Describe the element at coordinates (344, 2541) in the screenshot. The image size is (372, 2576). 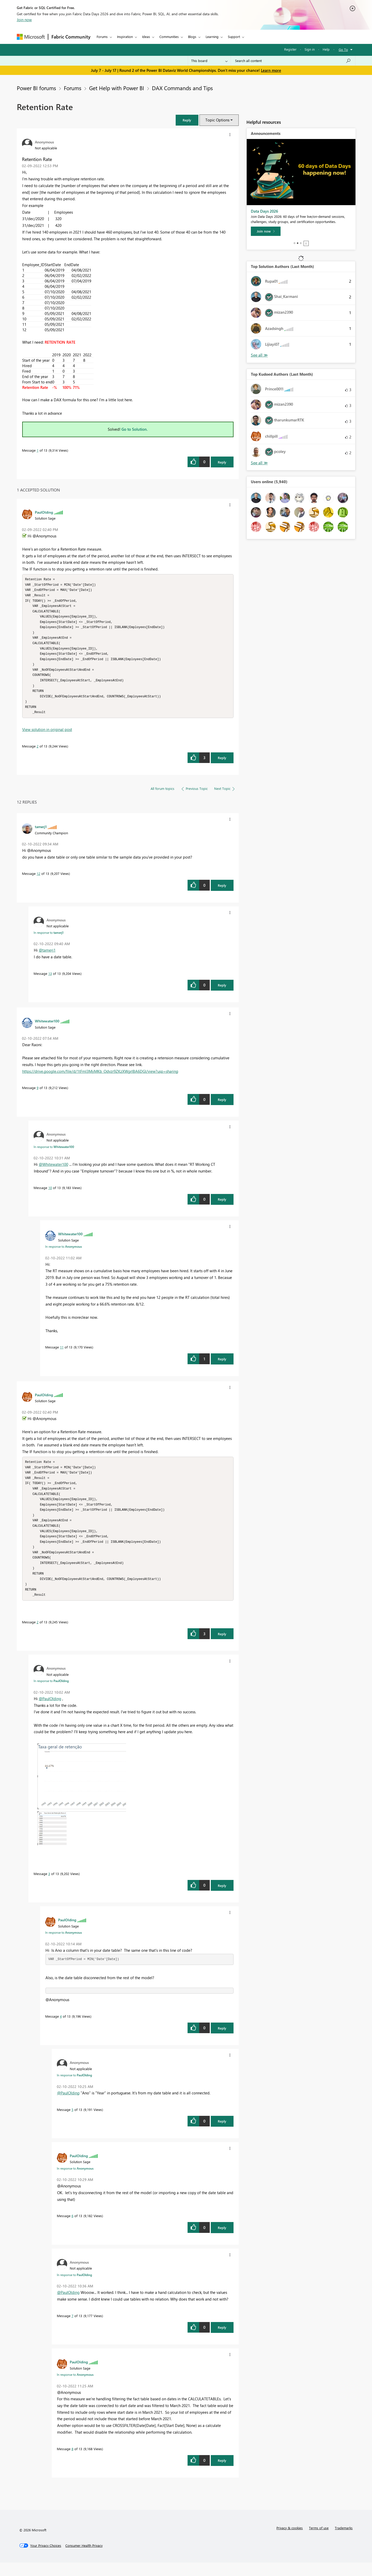
I see `Trademarks` at that location.